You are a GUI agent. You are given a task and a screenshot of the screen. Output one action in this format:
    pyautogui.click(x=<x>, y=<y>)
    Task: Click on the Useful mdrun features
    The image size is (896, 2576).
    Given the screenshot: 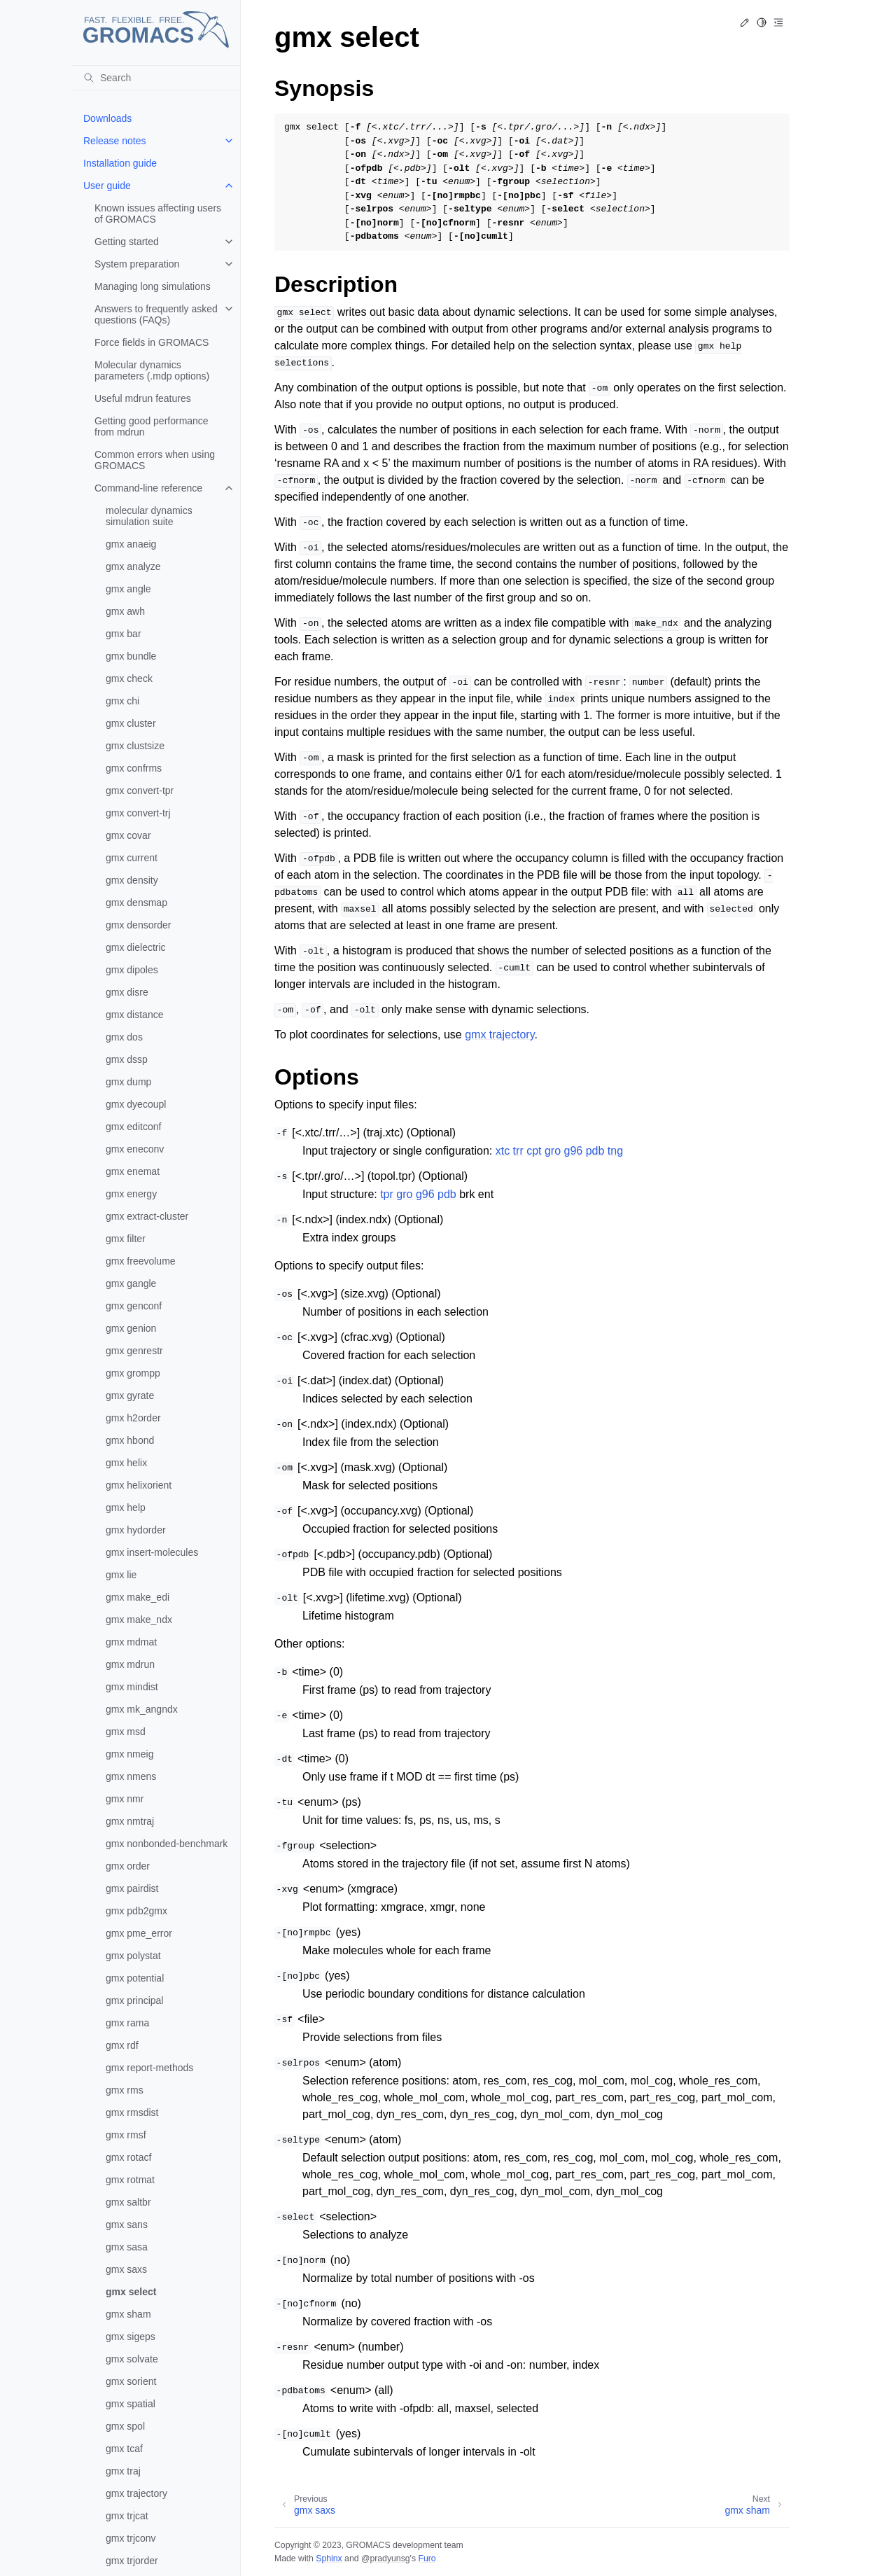 What is the action you would take?
    pyautogui.click(x=142, y=398)
    